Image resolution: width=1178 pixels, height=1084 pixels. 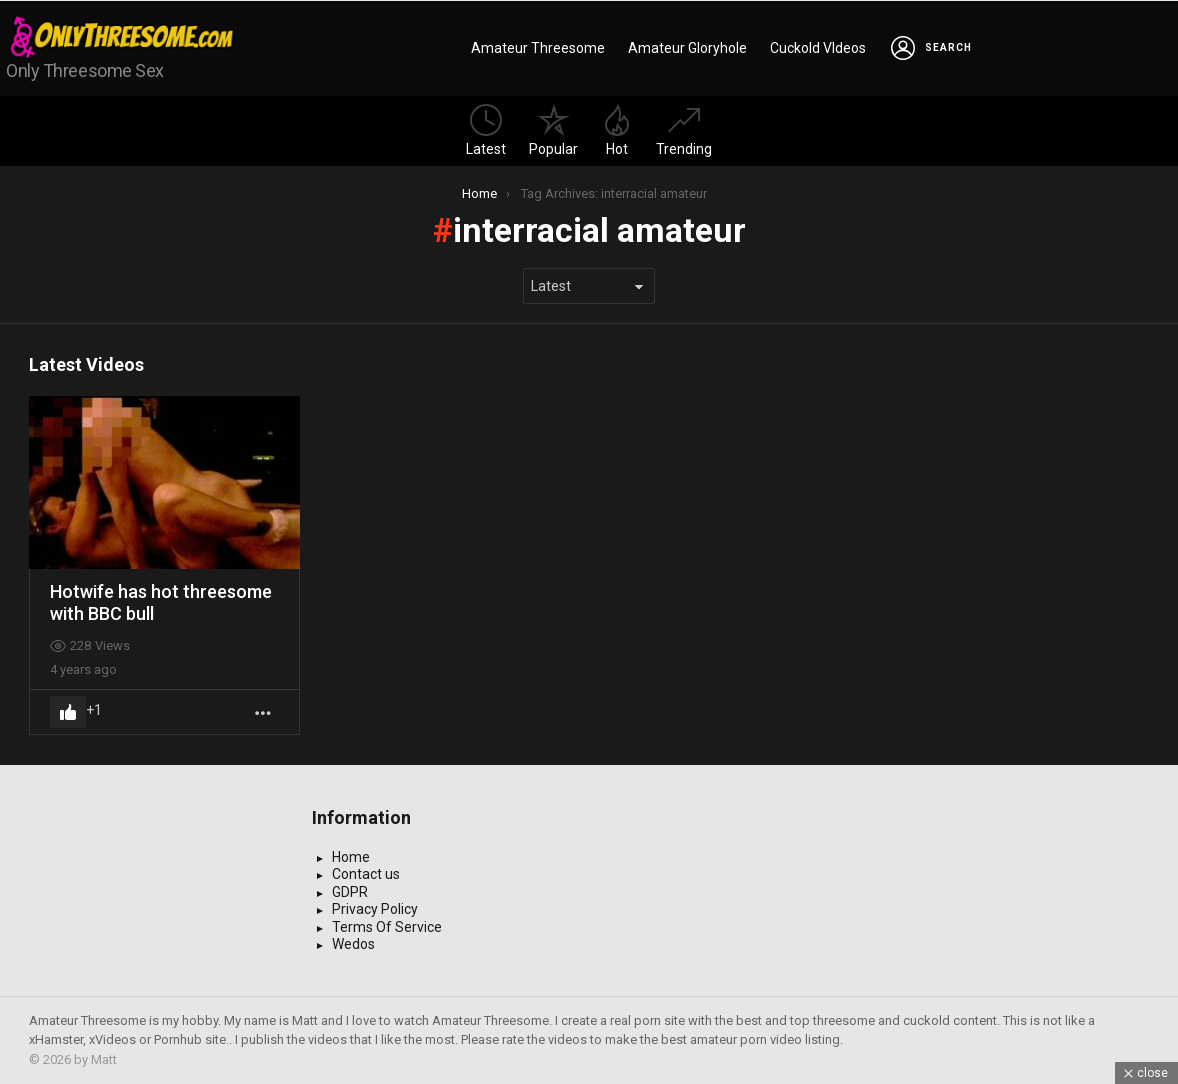 What do you see at coordinates (353, 944) in the screenshot?
I see `Wedos` at bounding box center [353, 944].